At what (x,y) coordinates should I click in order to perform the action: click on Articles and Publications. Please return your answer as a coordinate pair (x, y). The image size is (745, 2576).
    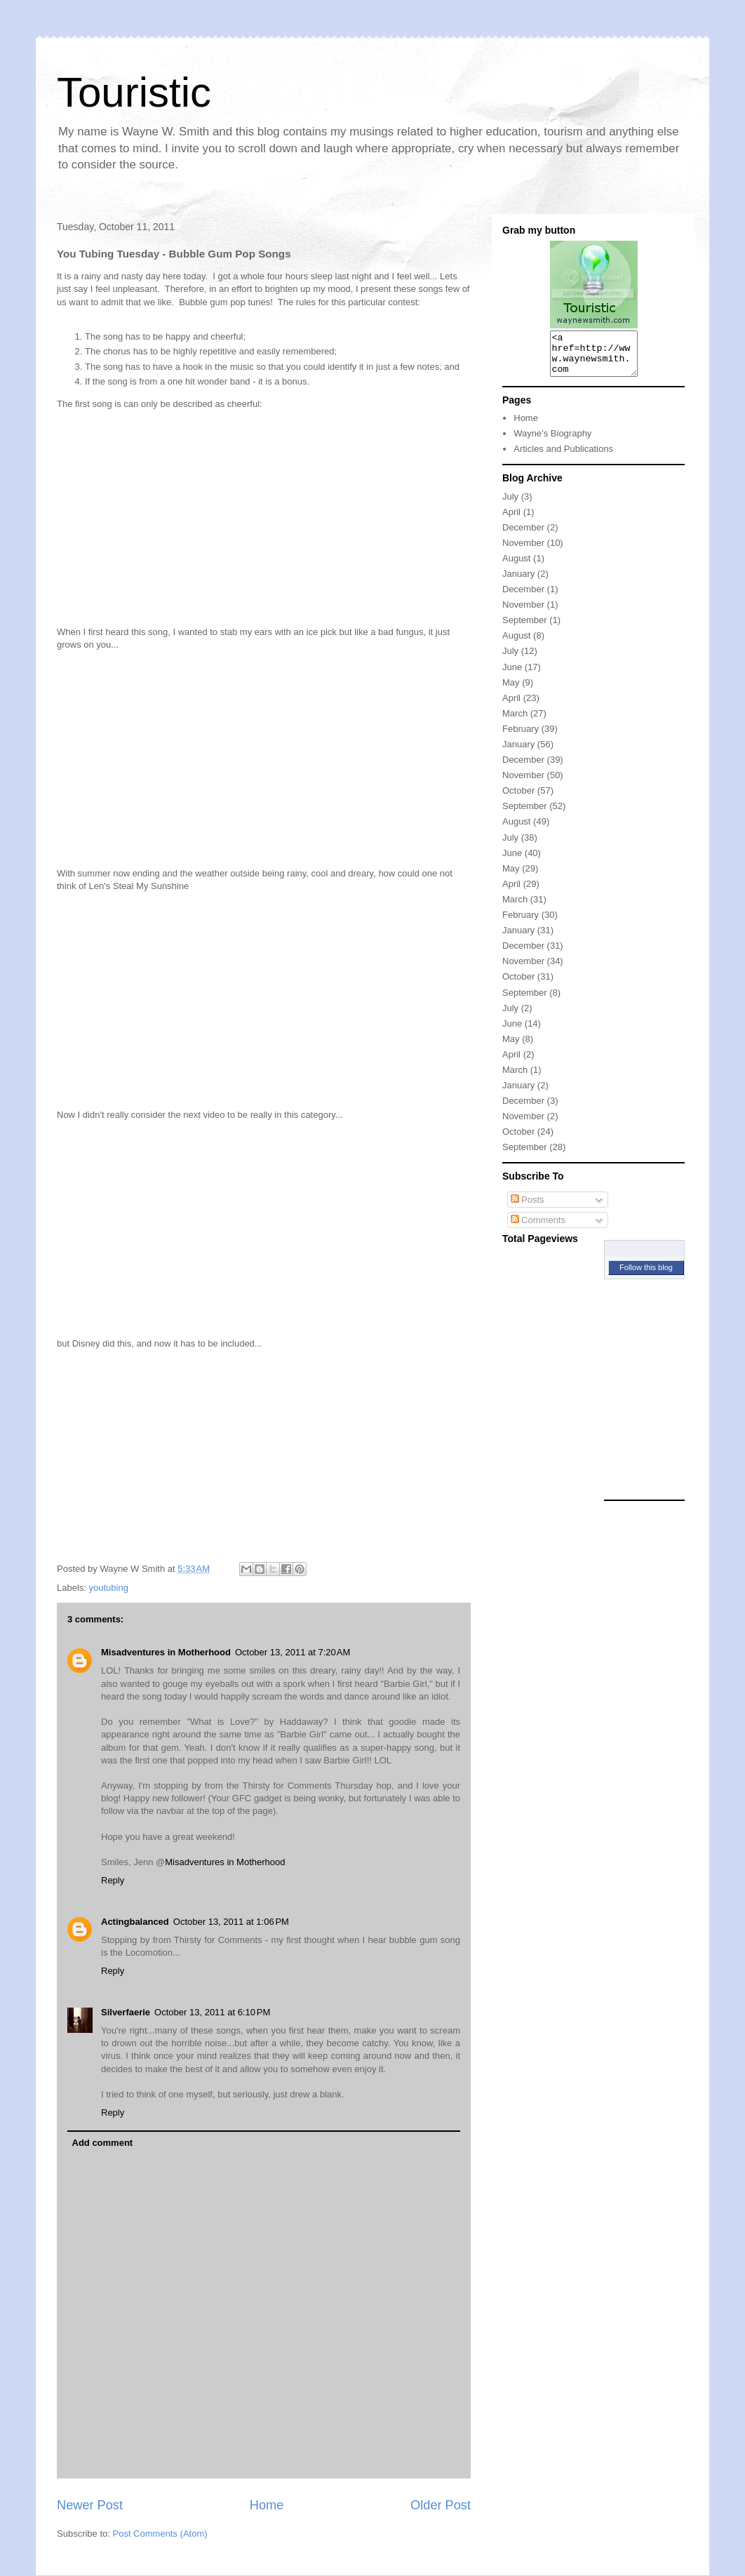
    Looking at the image, I should click on (563, 457).